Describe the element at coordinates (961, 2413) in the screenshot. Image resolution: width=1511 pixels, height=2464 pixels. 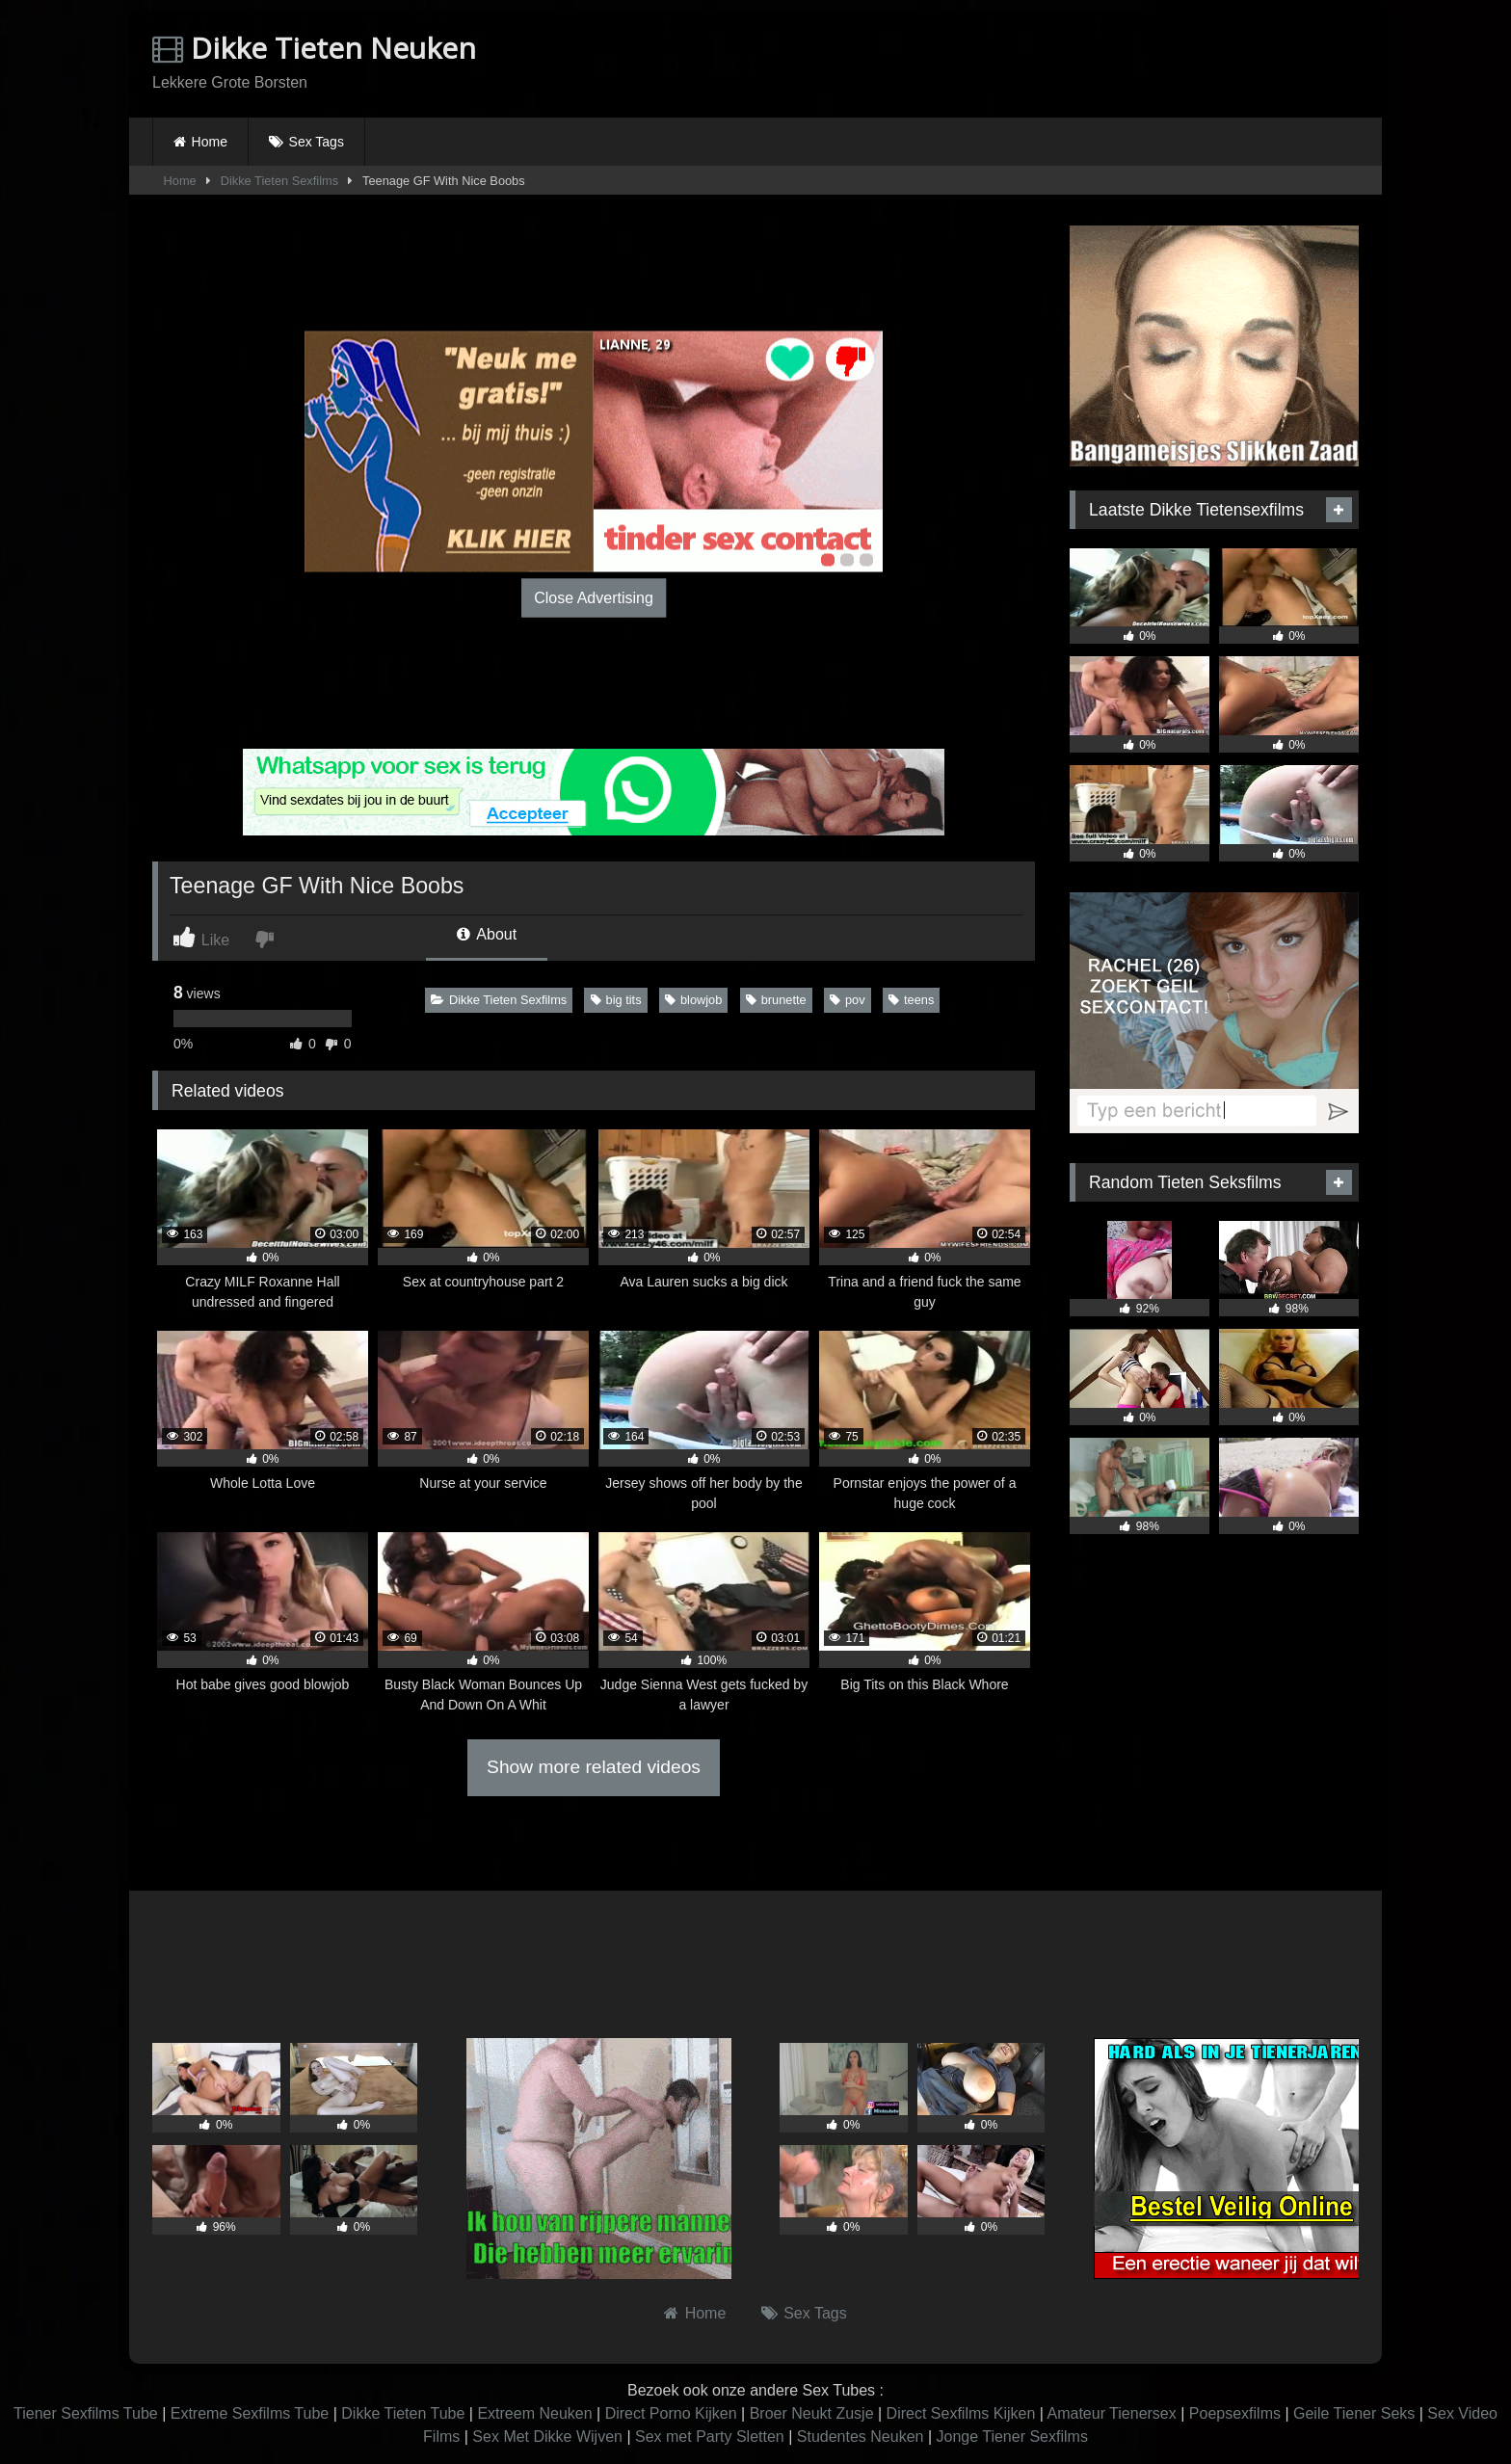
I see `Direct Sexfilms Kijken` at that location.